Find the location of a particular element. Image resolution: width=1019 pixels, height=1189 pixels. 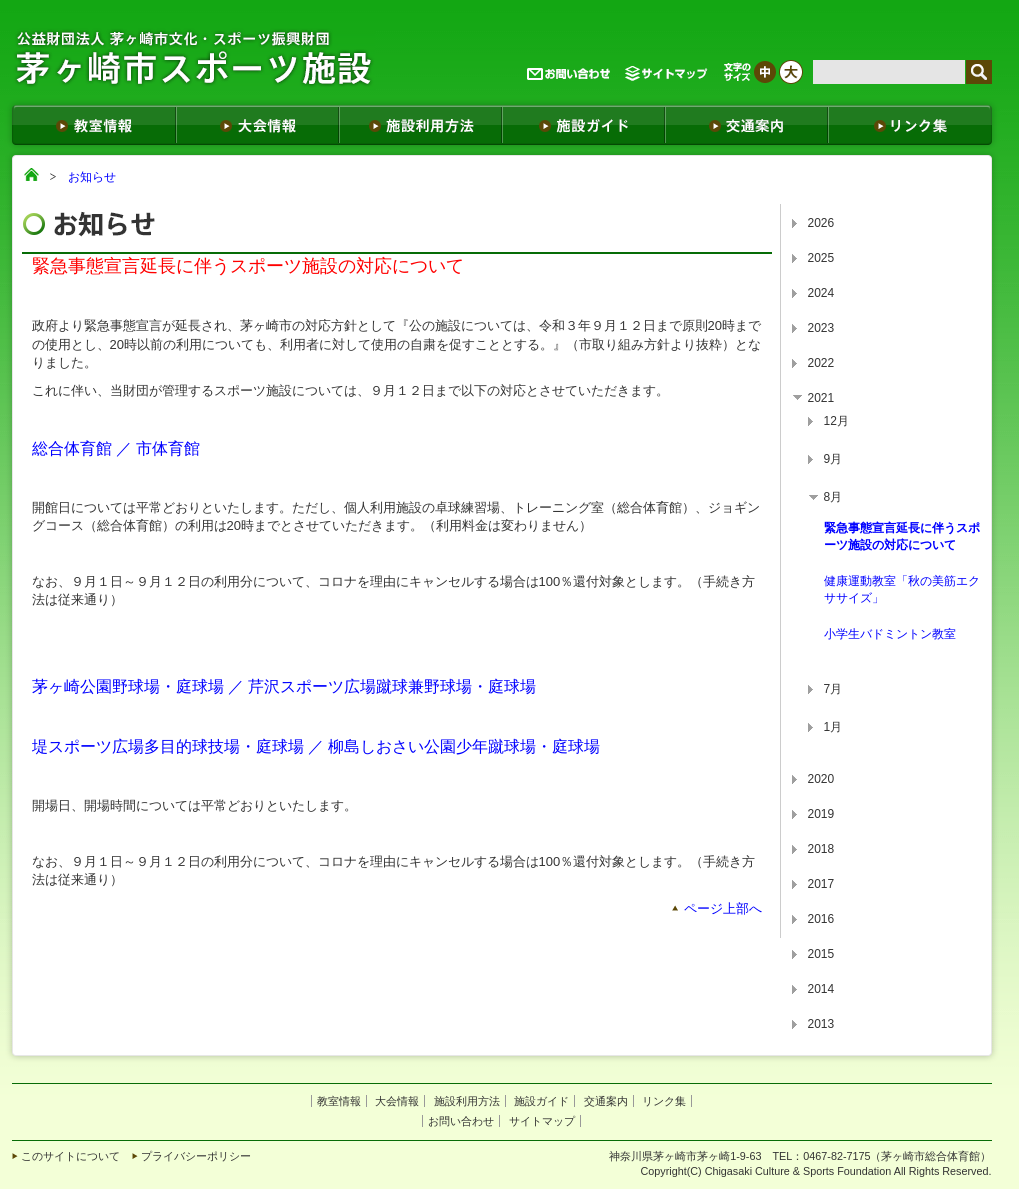

お知らせ is located at coordinates (92, 177).